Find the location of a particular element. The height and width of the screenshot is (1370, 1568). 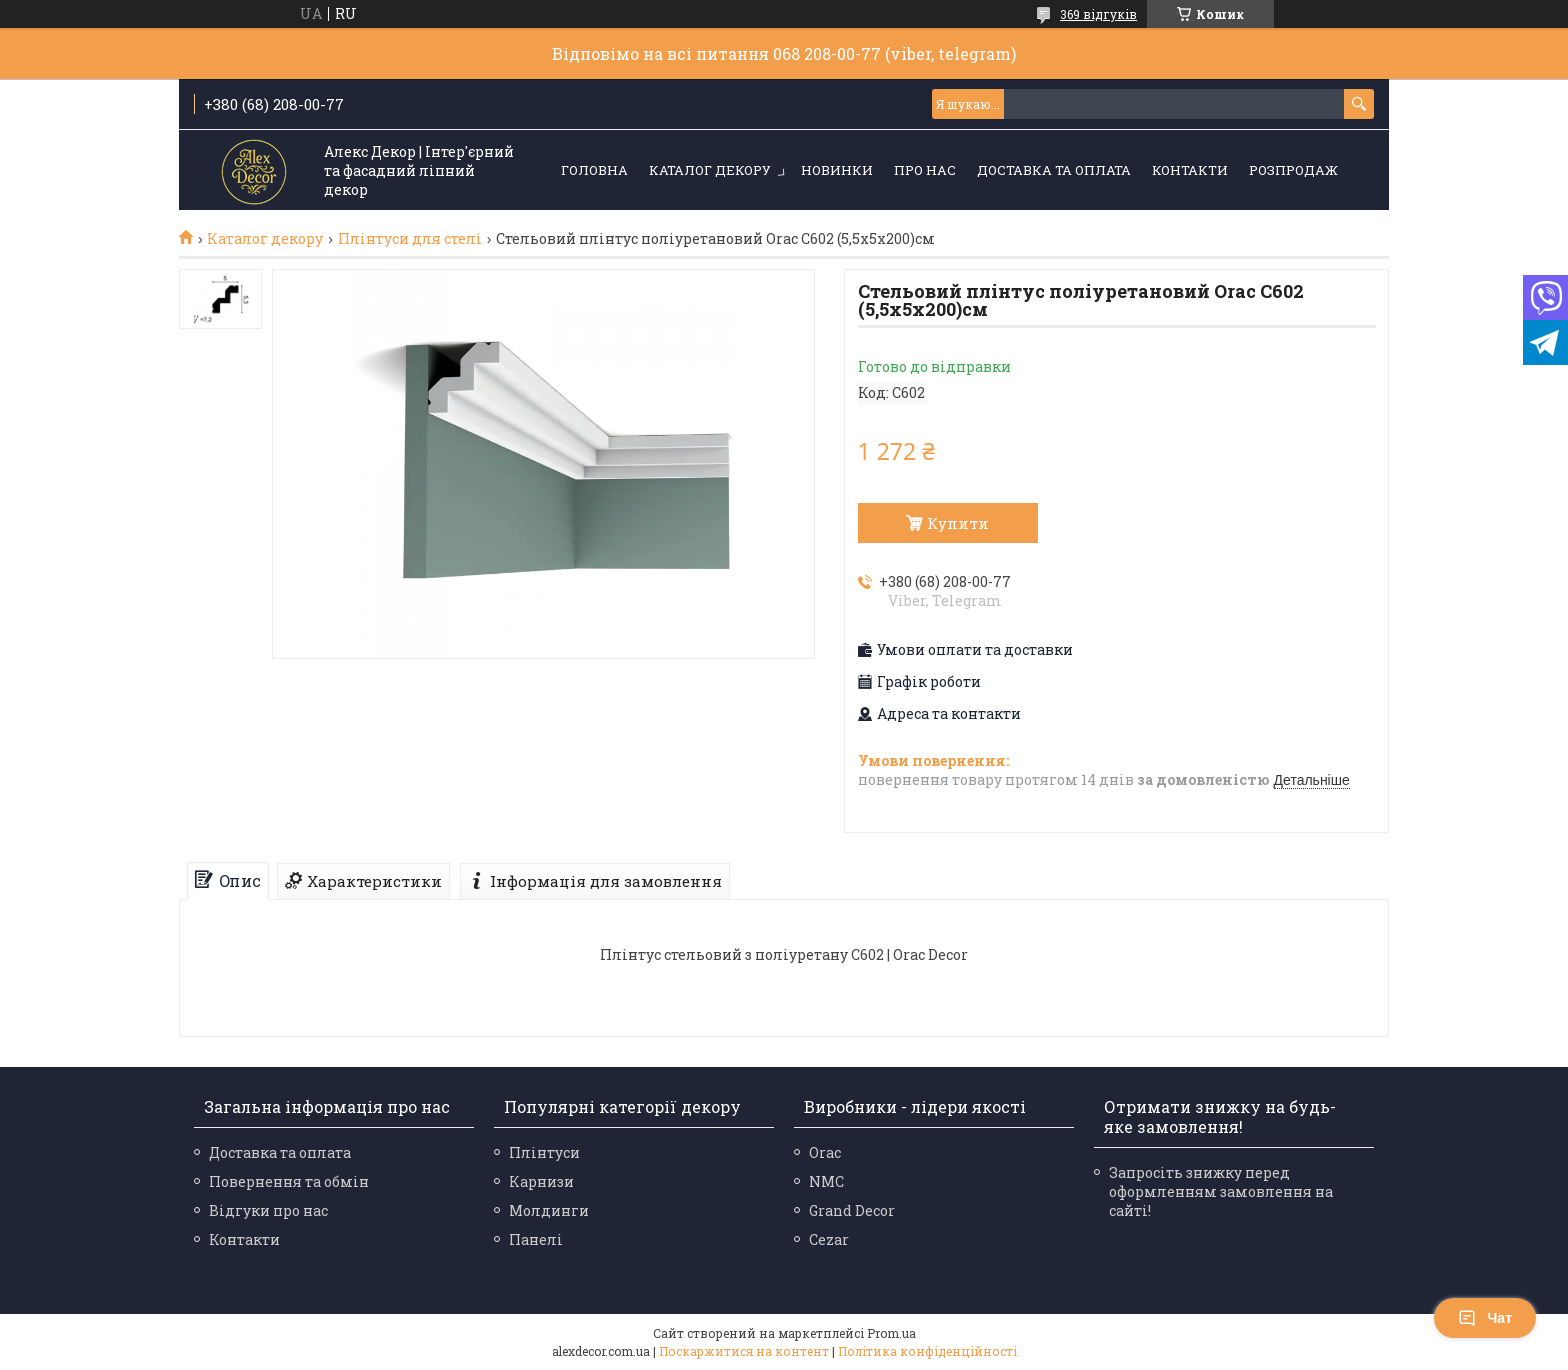

Контакти is located at coordinates (1190, 170).